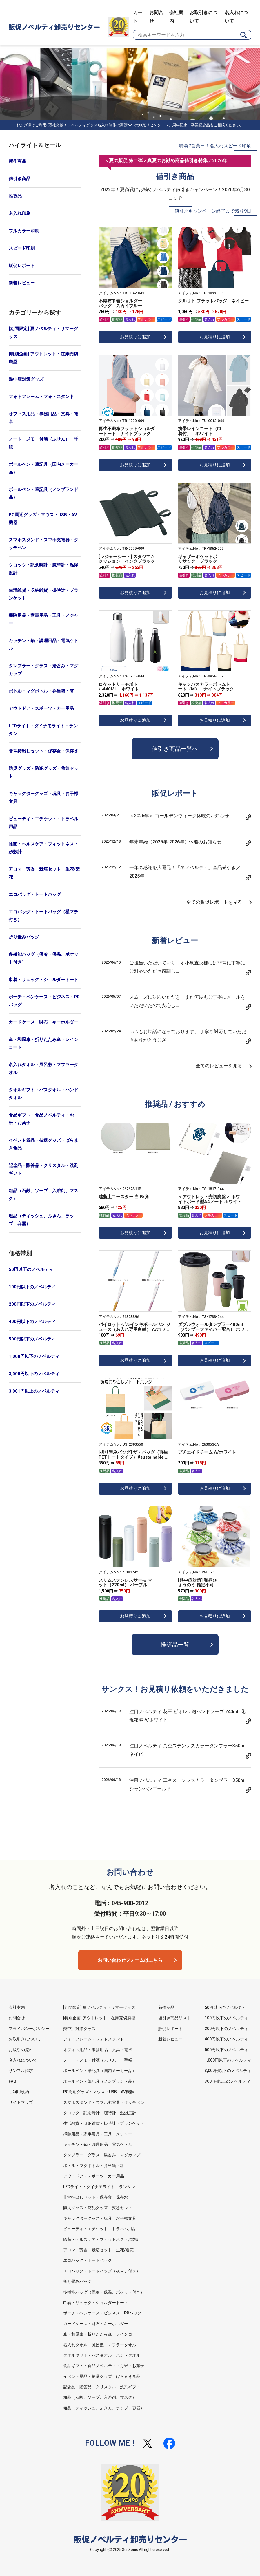  What do you see at coordinates (215, 146) in the screenshot?
I see `特急7営業日！名入れスピード印刷` at bounding box center [215, 146].